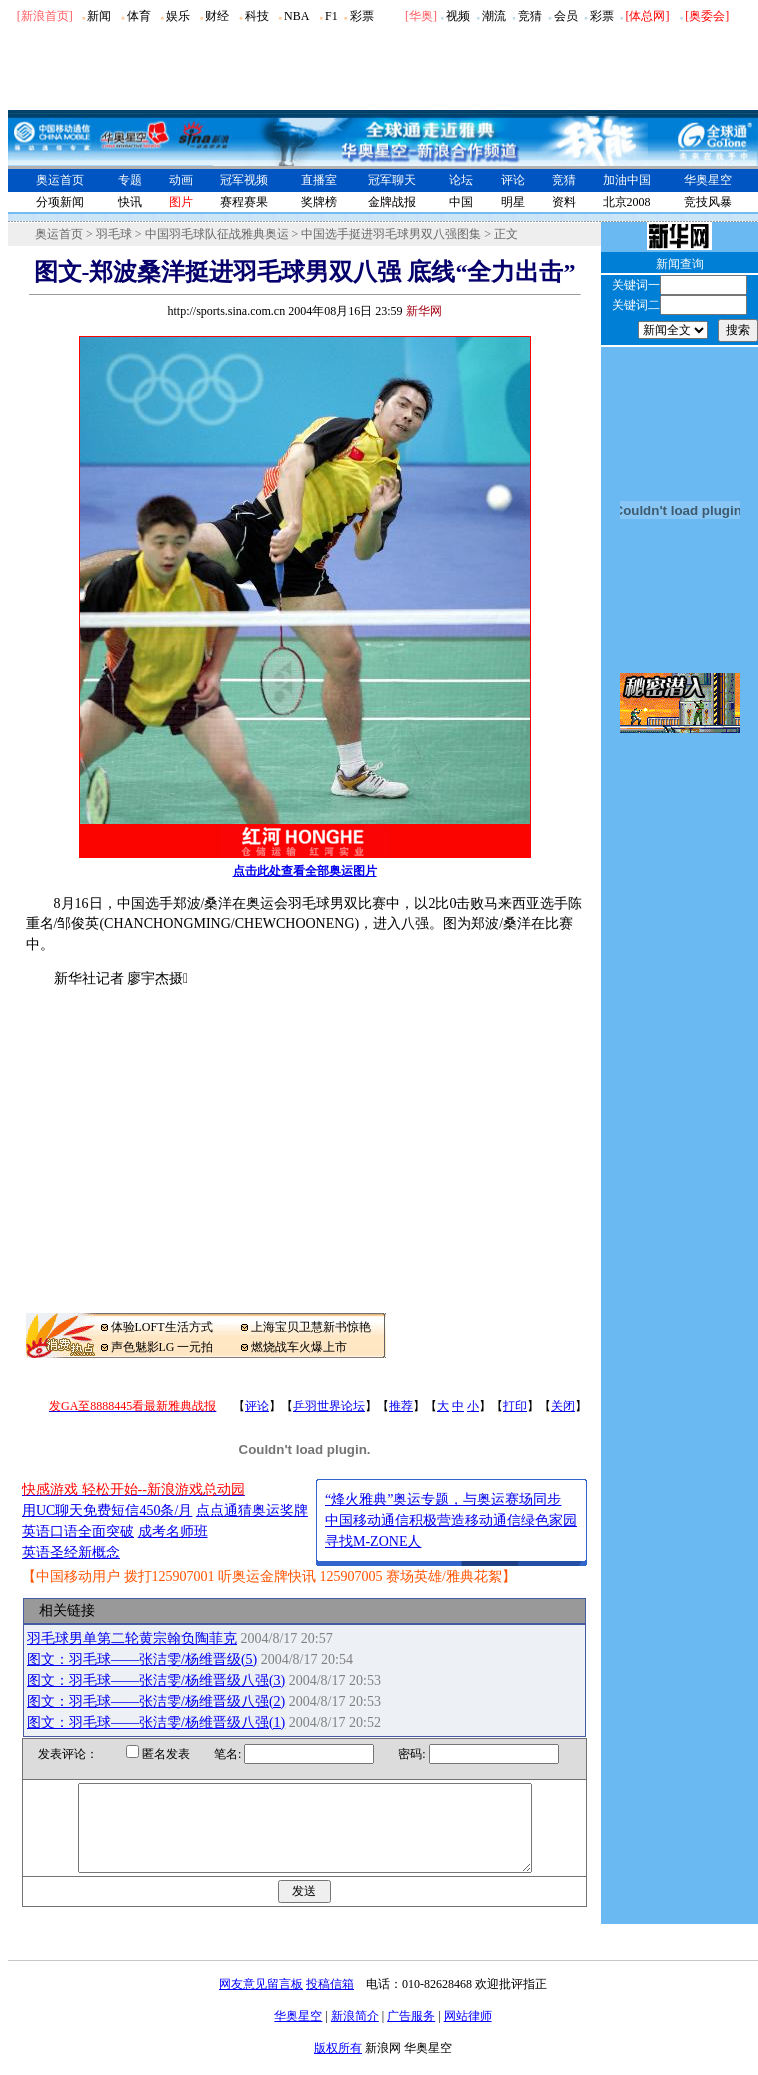 The width and height of the screenshot is (758, 2075). Describe the element at coordinates (329, 1406) in the screenshot. I see `乒羽世界论坛` at that location.